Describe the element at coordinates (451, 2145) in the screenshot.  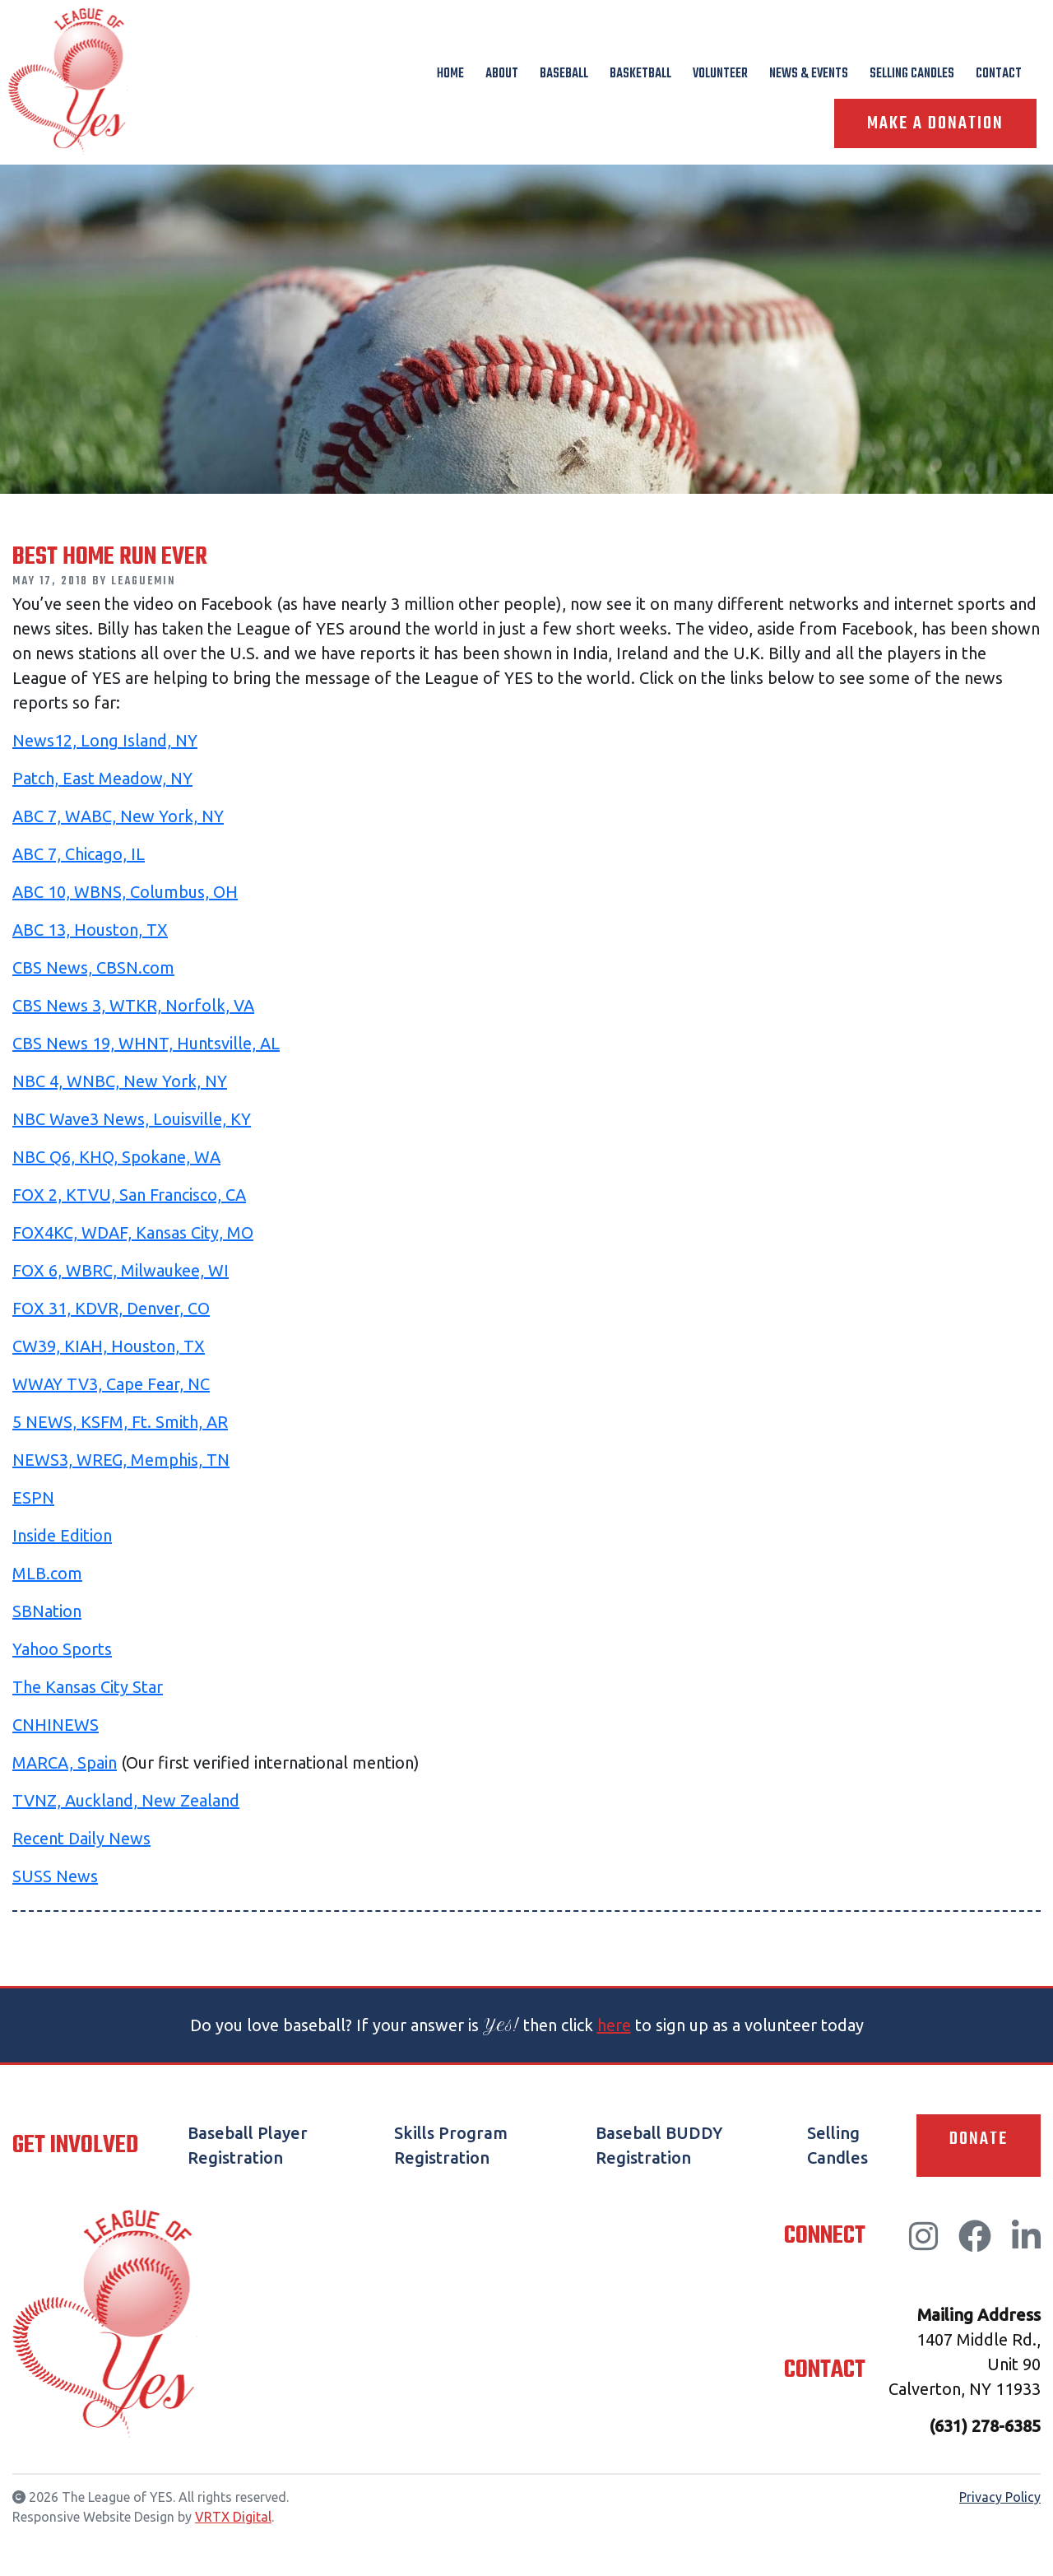
I see `Skills Program Registration` at that location.